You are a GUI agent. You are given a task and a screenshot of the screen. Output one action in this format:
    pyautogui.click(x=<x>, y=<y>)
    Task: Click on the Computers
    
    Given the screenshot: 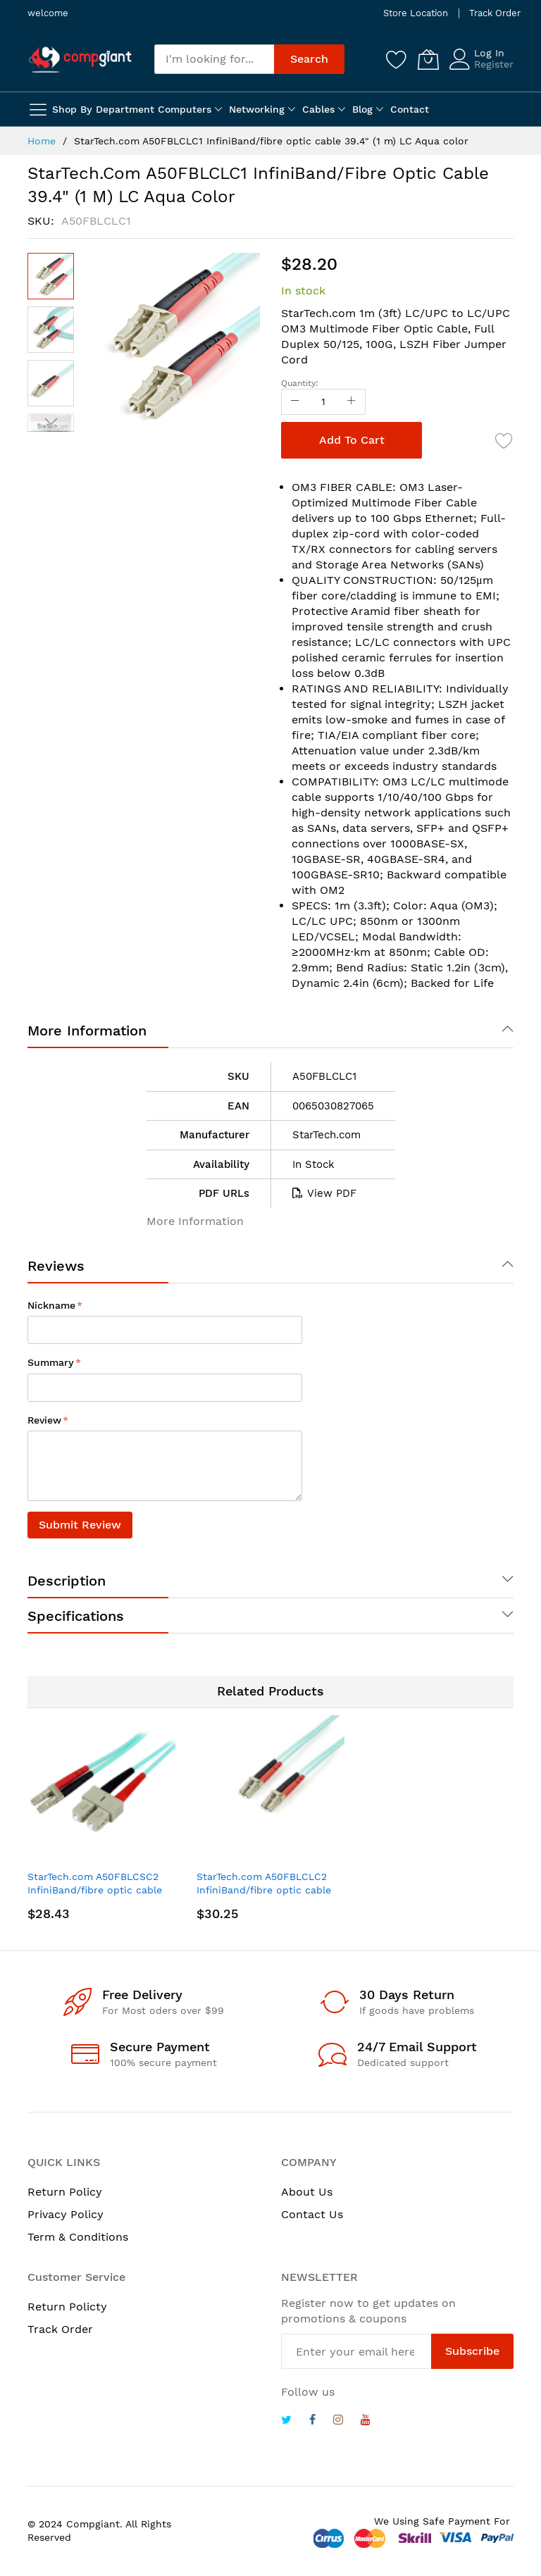 What is the action you would take?
    pyautogui.click(x=184, y=109)
    